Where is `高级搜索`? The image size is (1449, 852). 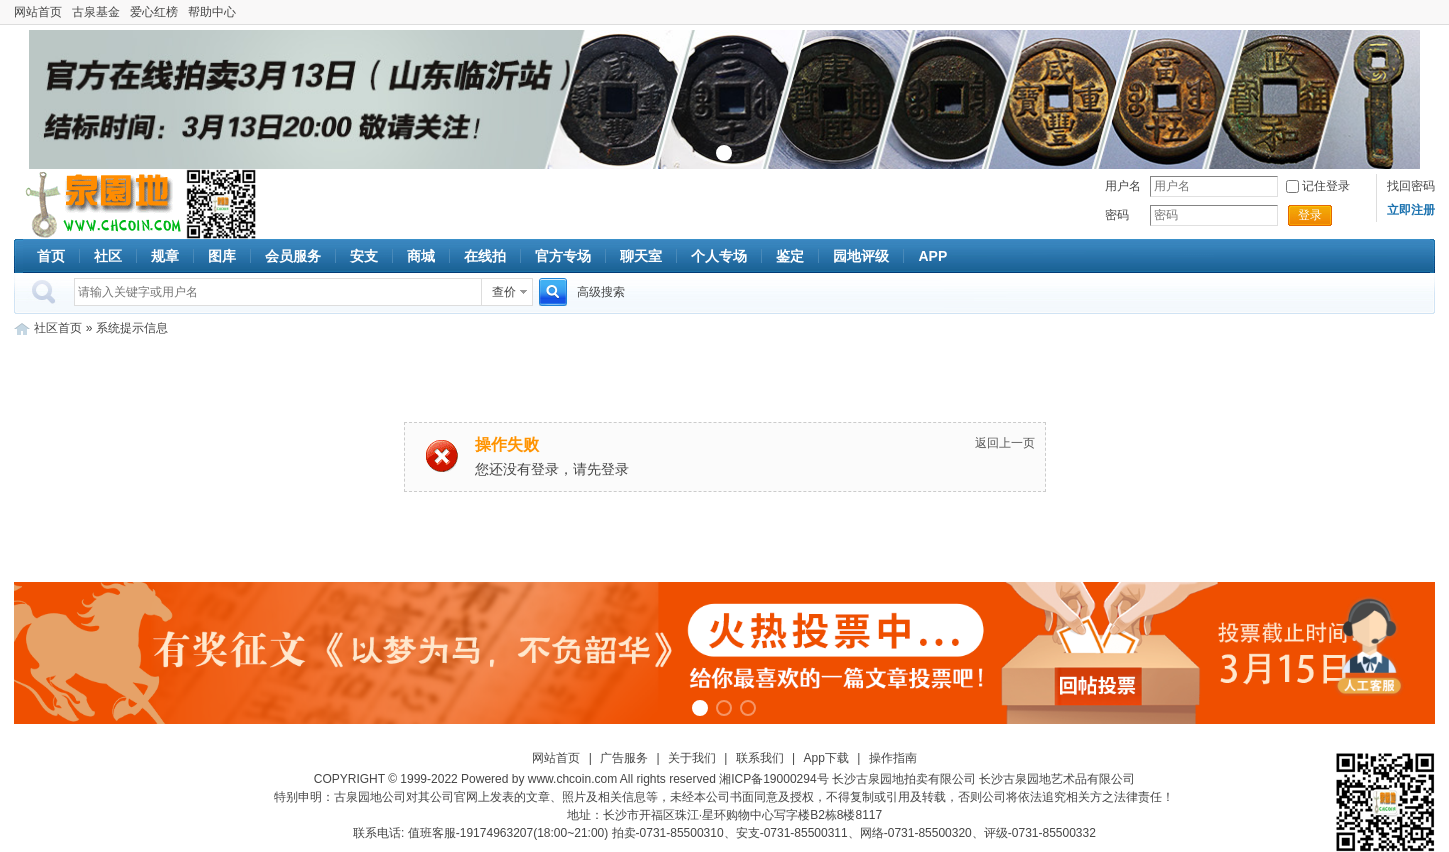
高级搜索 is located at coordinates (601, 292).